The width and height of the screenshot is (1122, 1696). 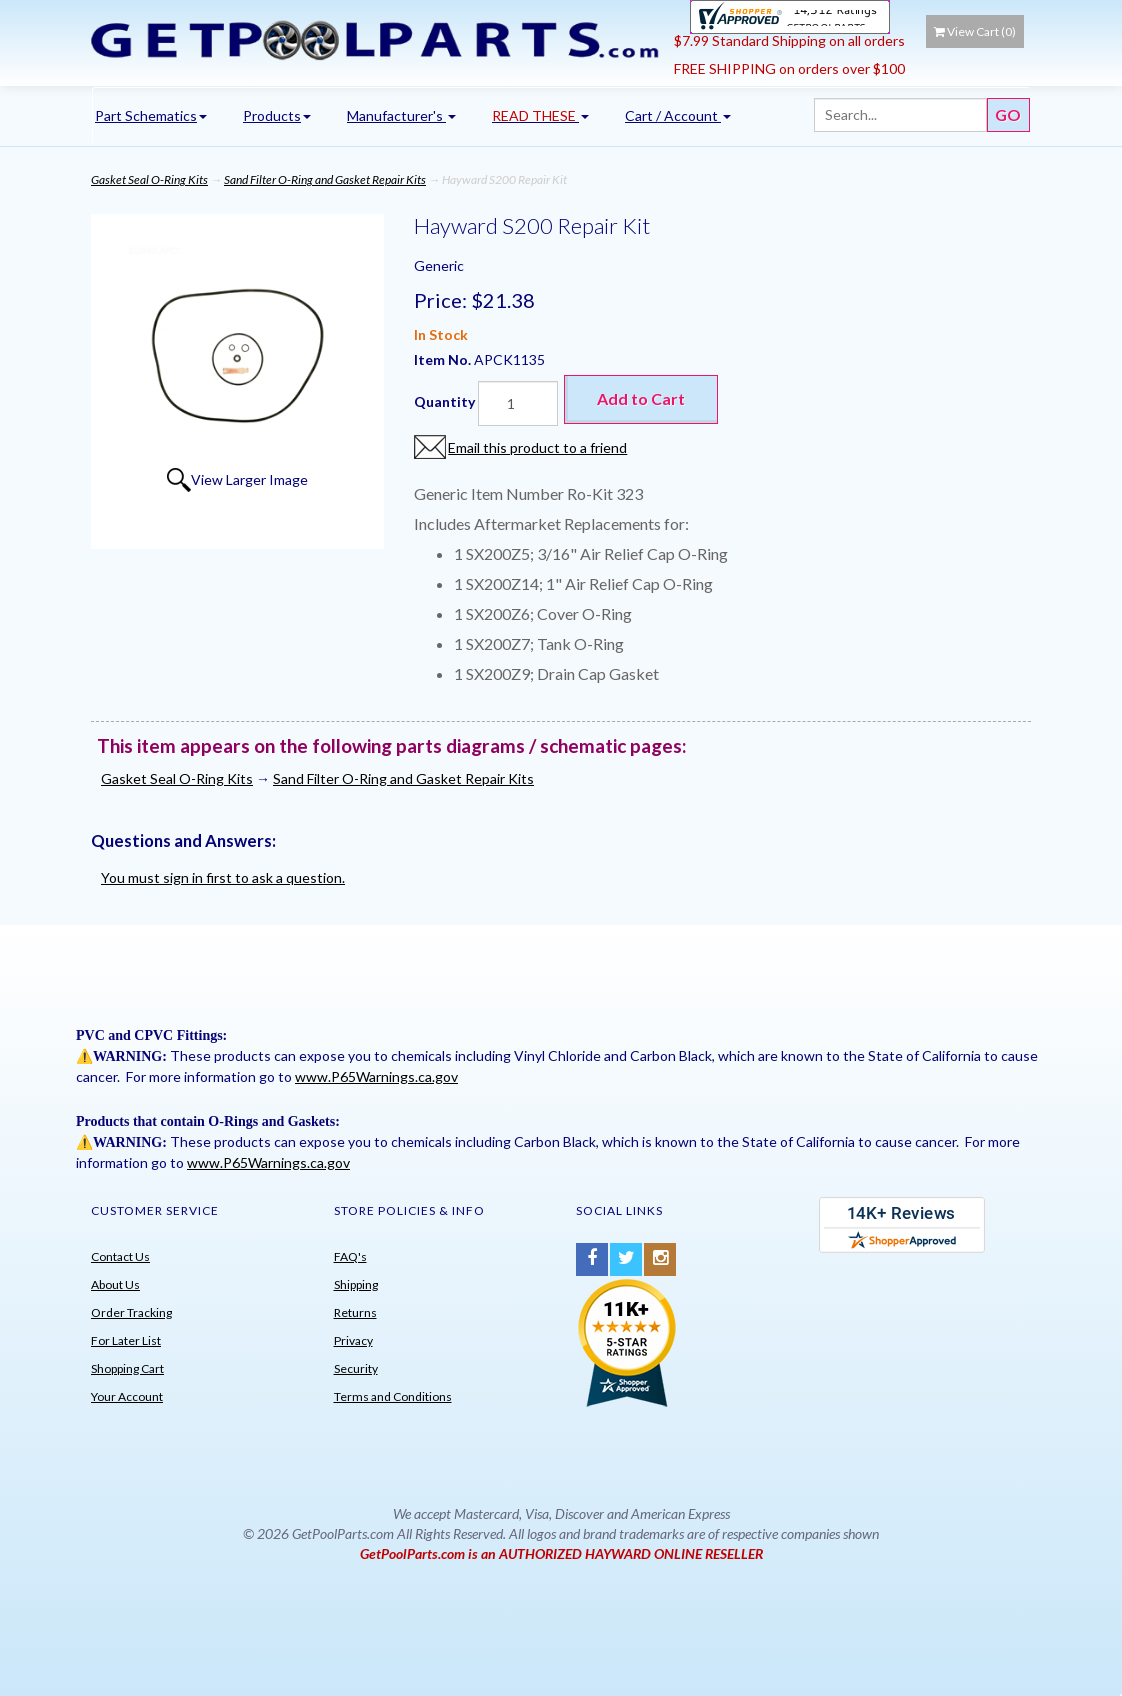 I want to click on Email this product to a friend, so click(x=537, y=447).